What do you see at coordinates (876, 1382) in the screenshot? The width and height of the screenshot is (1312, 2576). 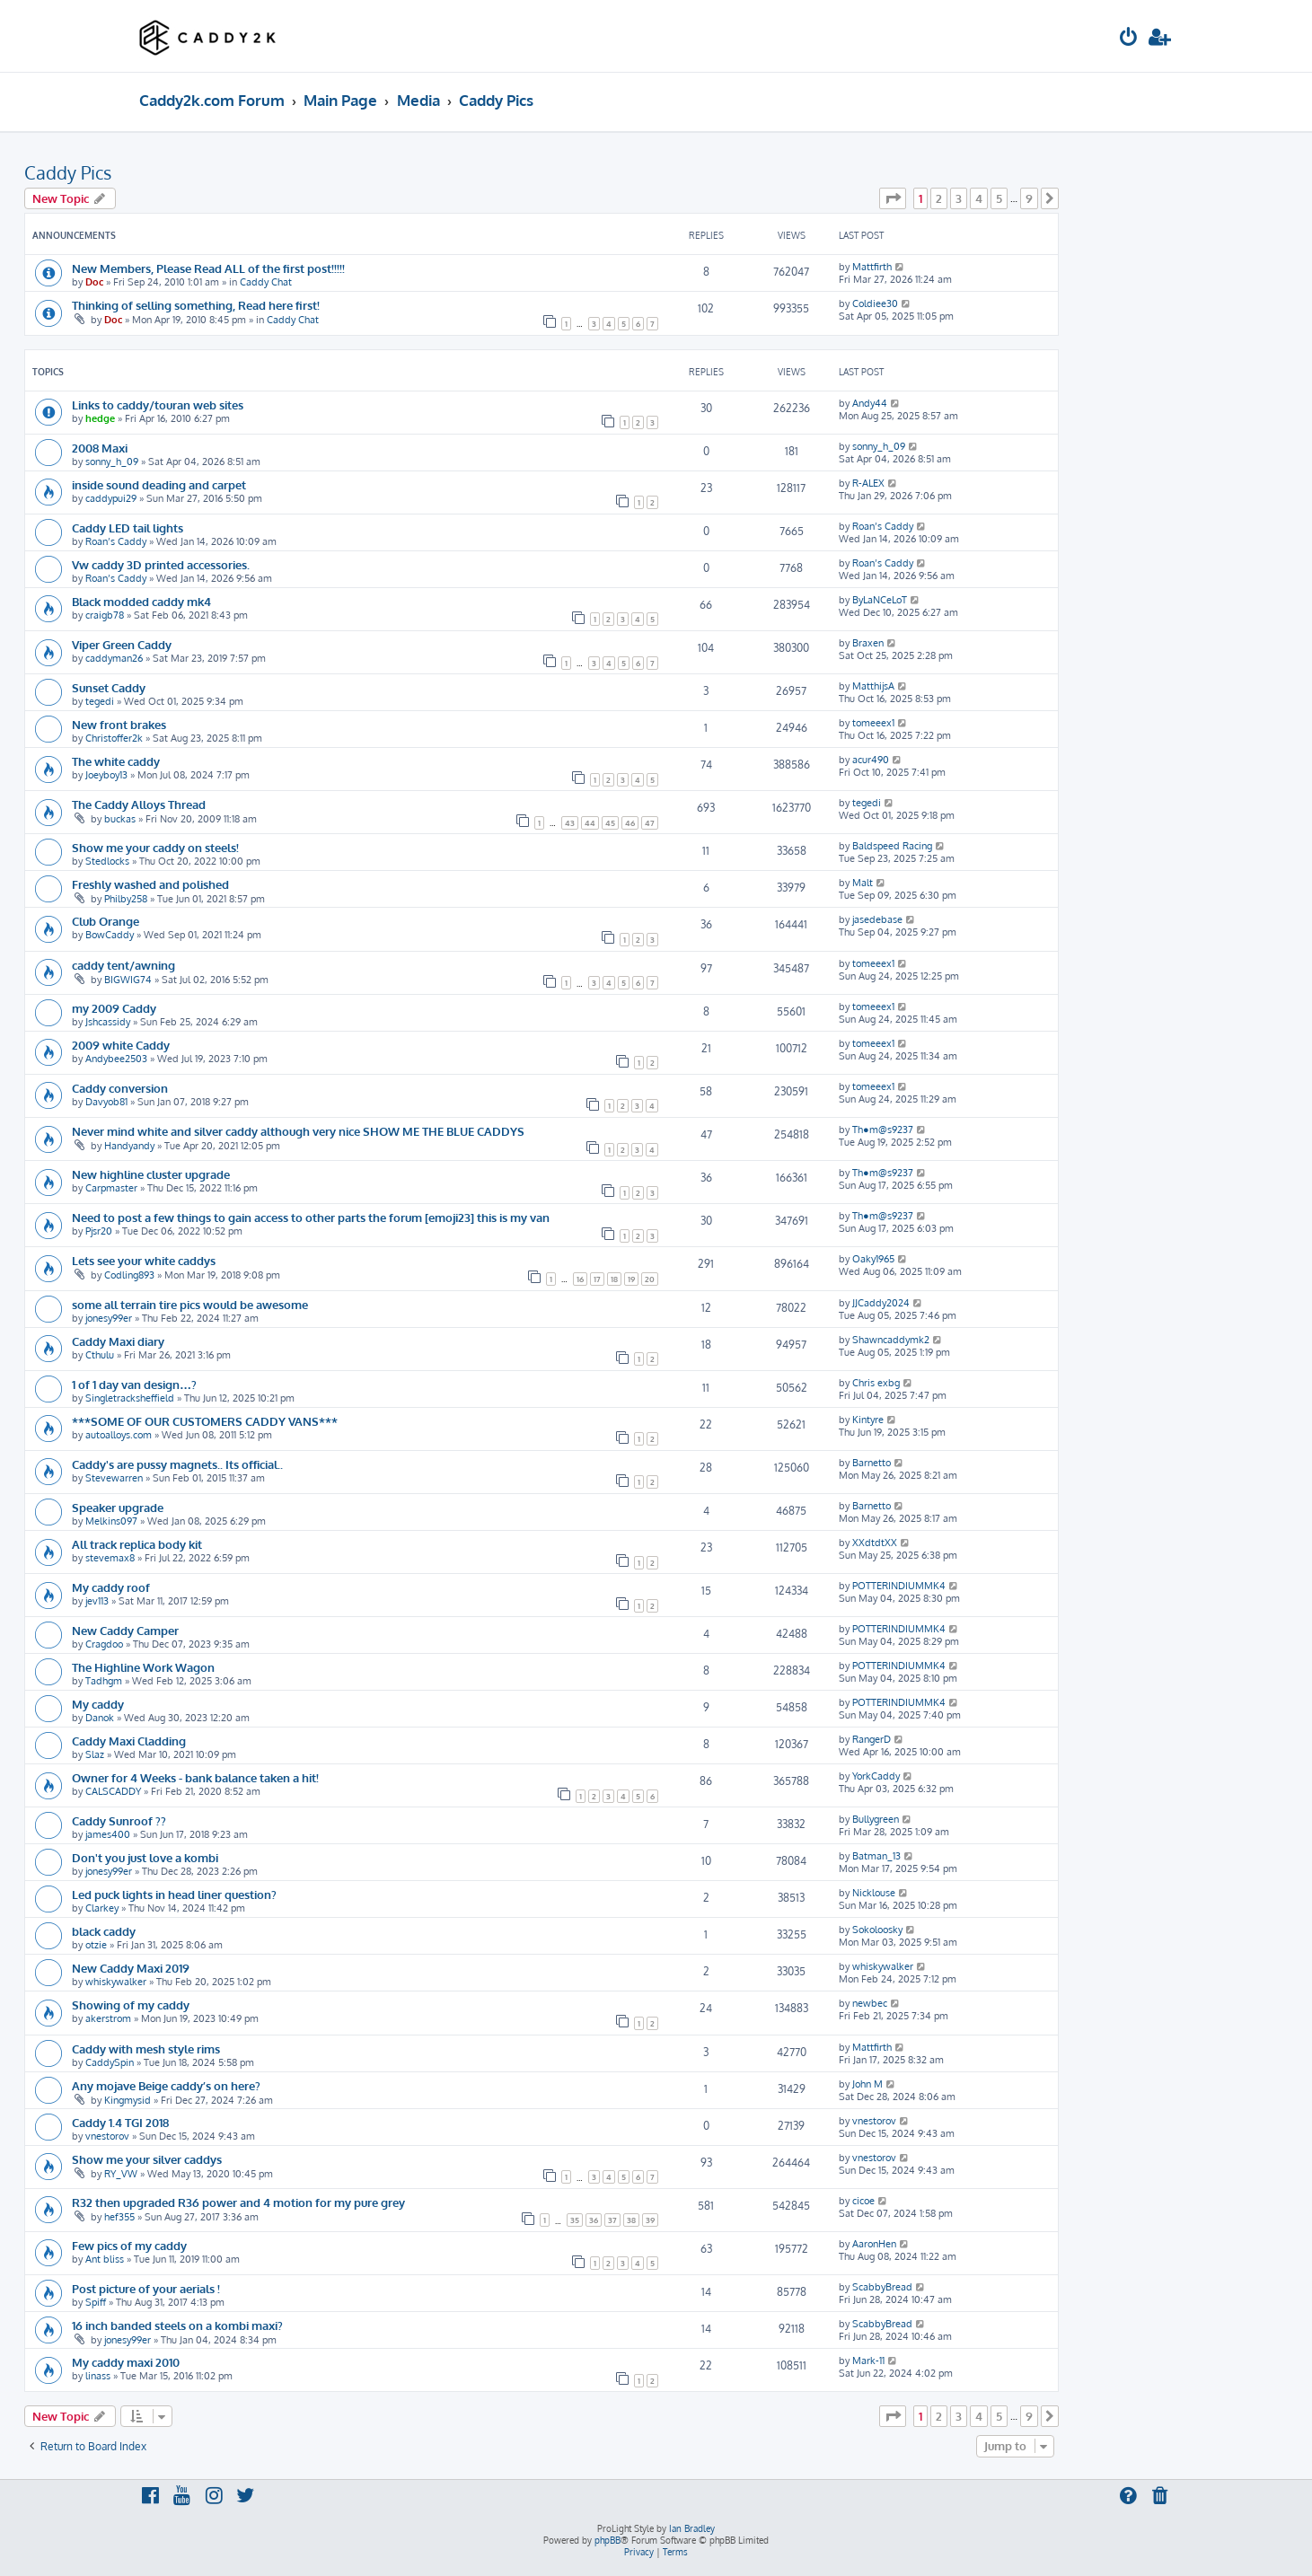 I see `Chris exbg` at bounding box center [876, 1382].